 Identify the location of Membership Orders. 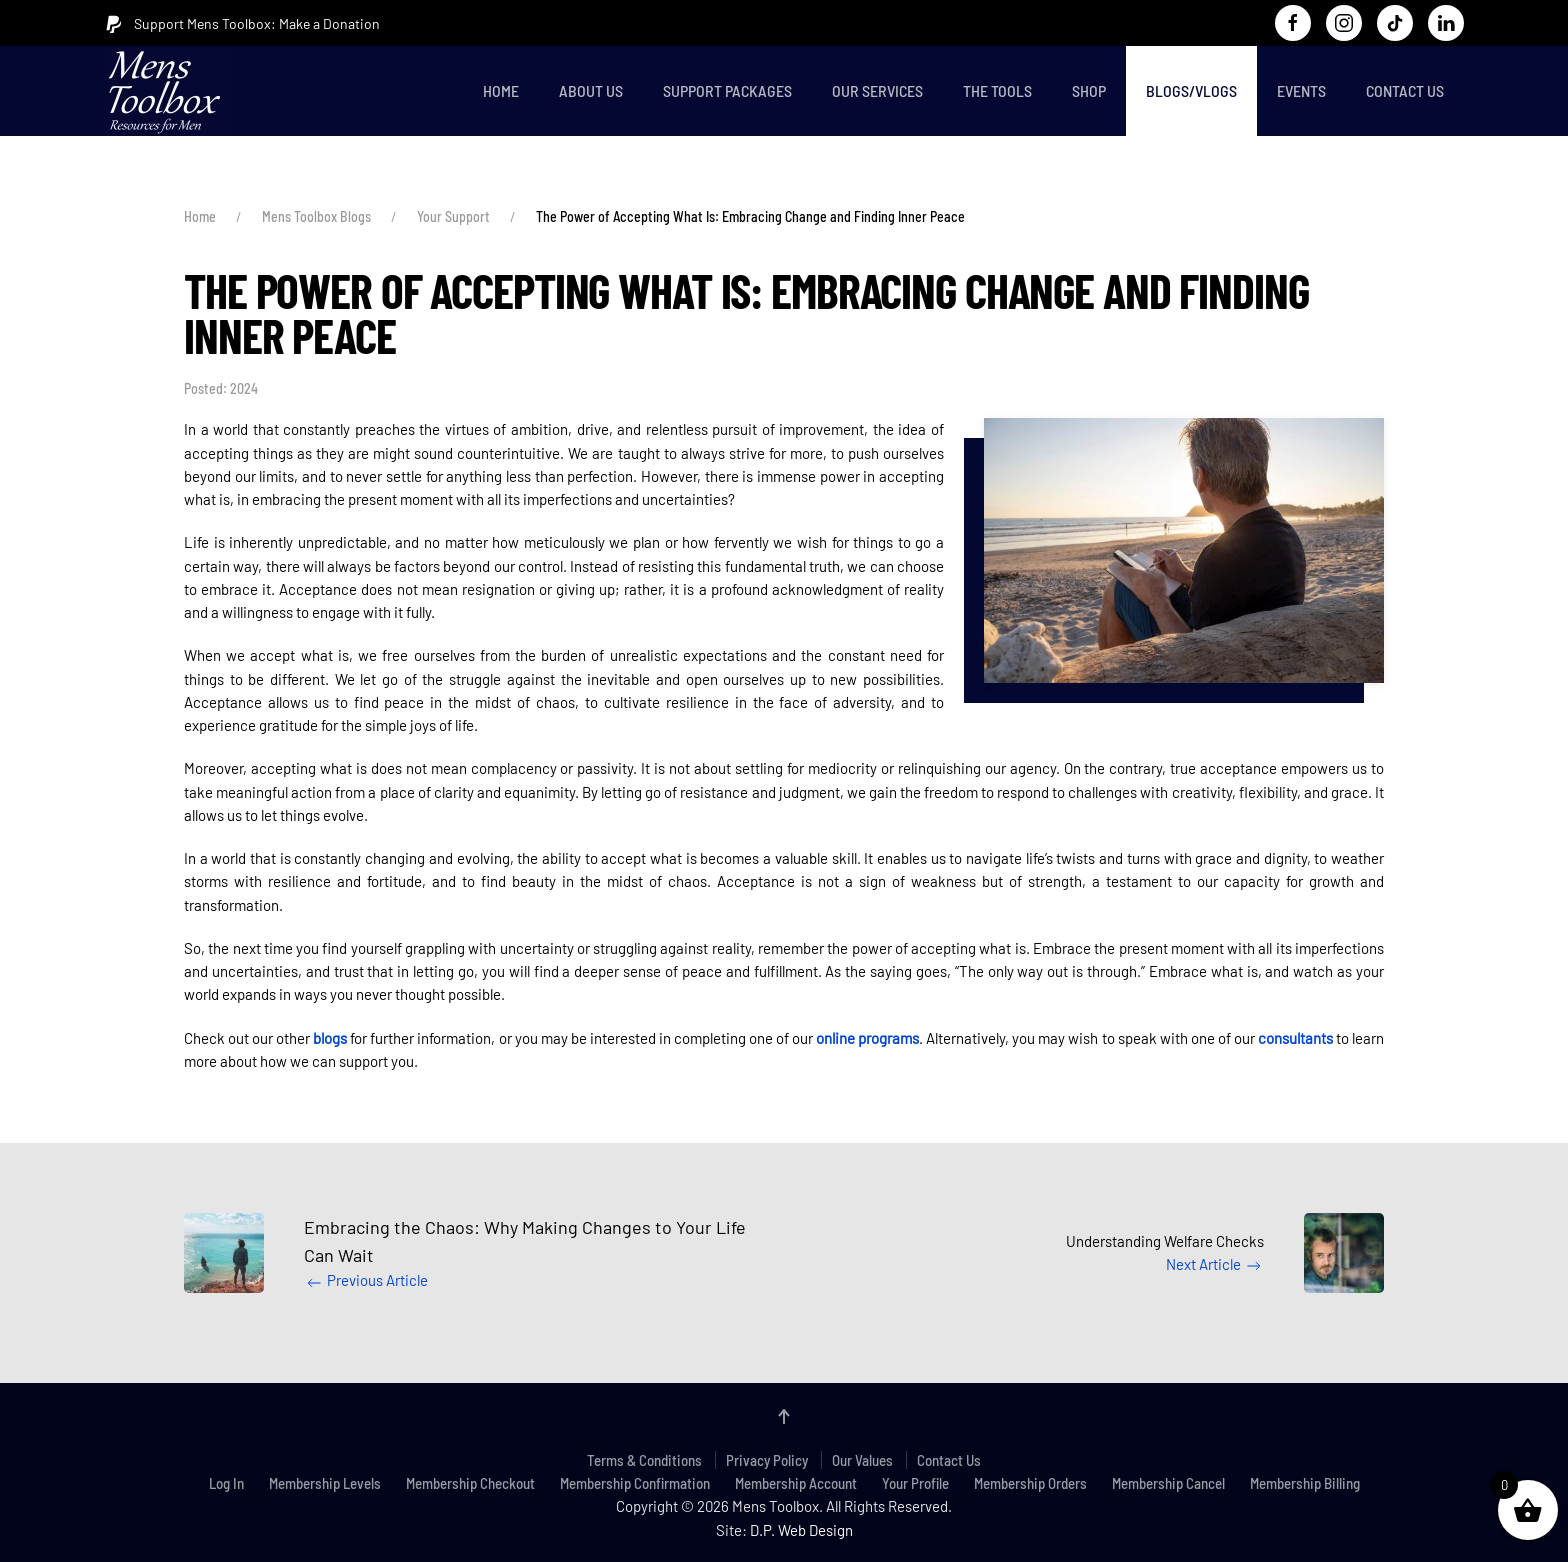
(1030, 1483).